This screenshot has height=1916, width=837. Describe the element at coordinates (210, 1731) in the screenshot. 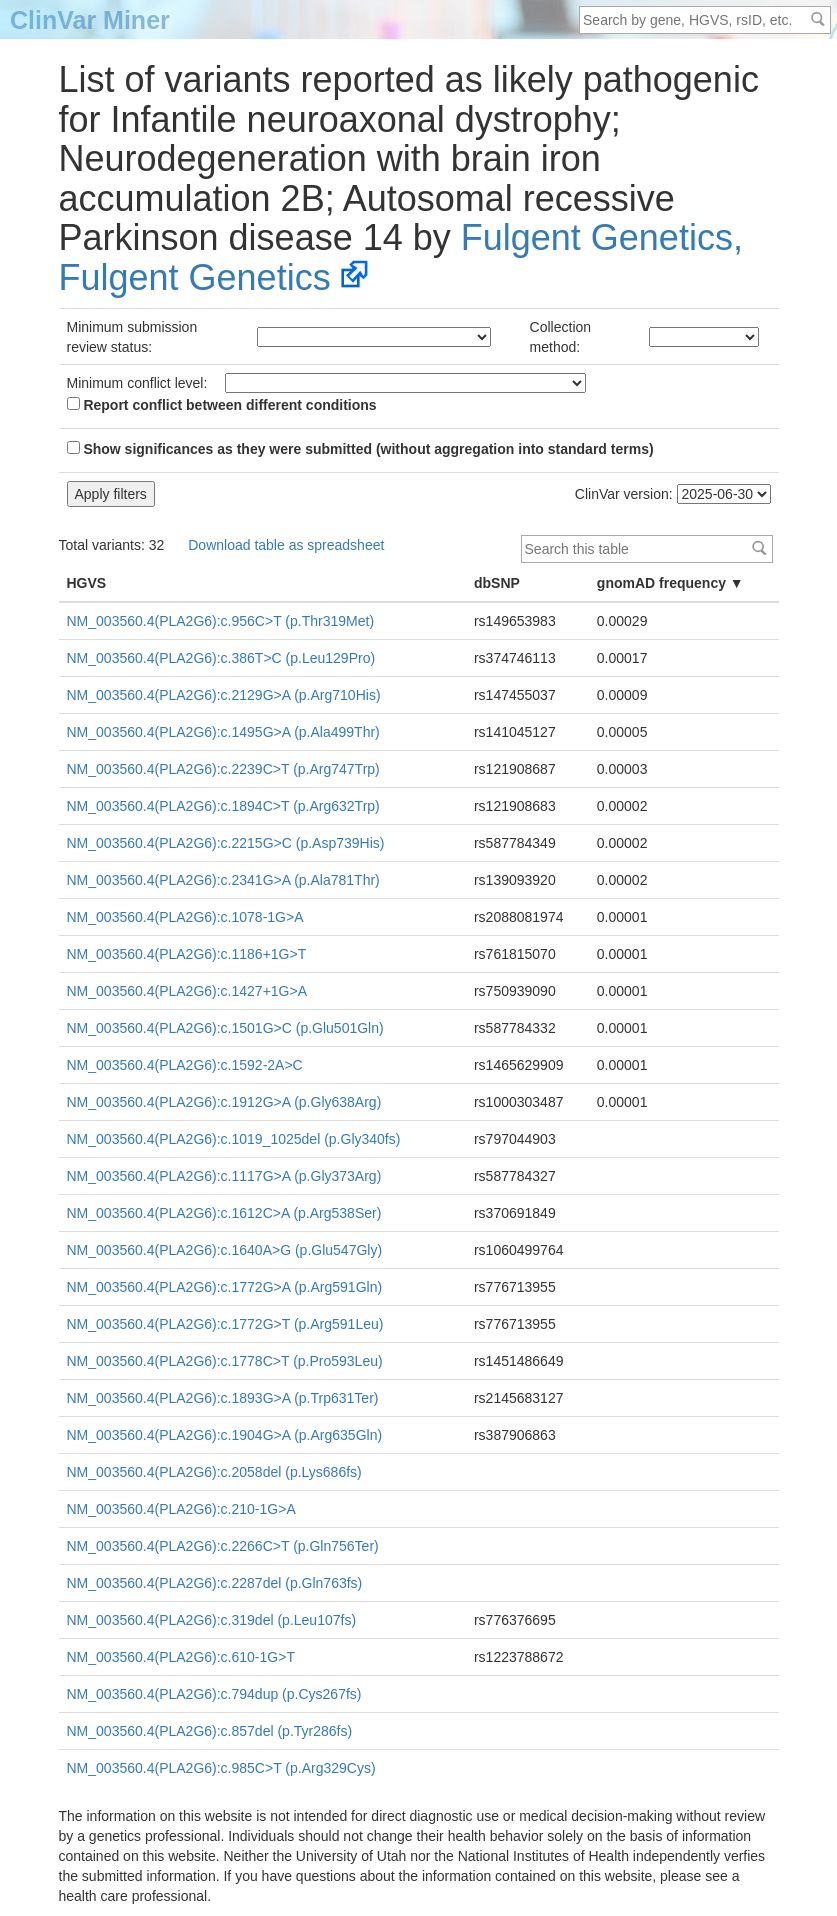

I see `NM_003560.4(PLA2G6):c.857del (p.Tyr286fs)` at that location.